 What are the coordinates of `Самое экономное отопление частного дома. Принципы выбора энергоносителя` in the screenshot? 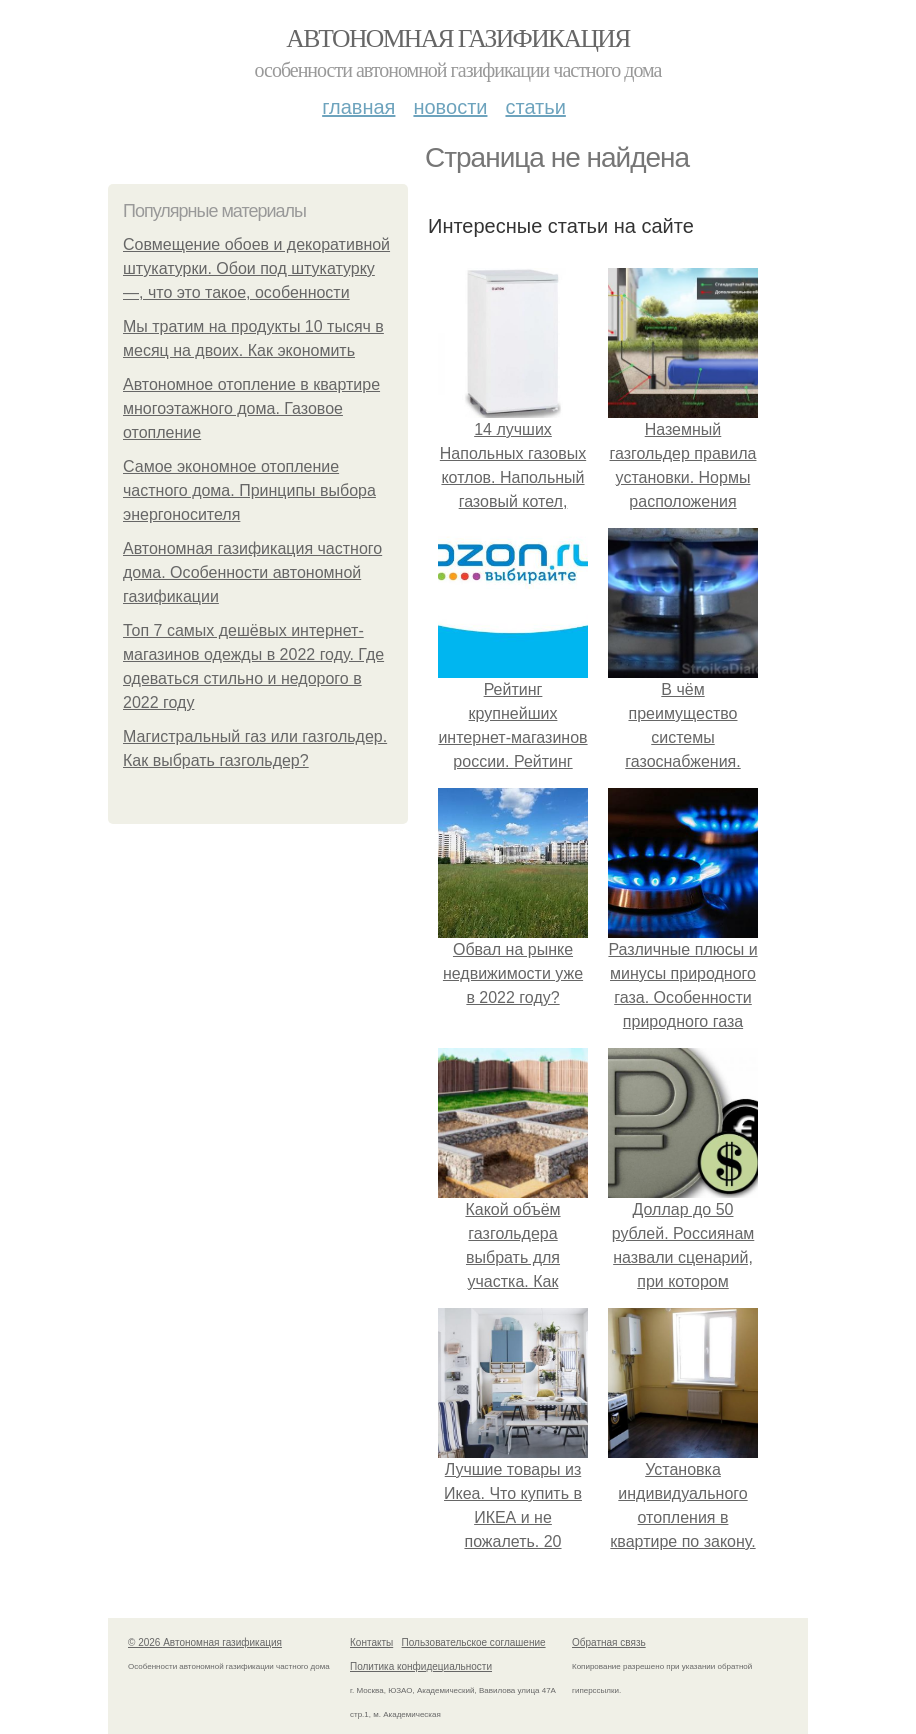 It's located at (249, 490).